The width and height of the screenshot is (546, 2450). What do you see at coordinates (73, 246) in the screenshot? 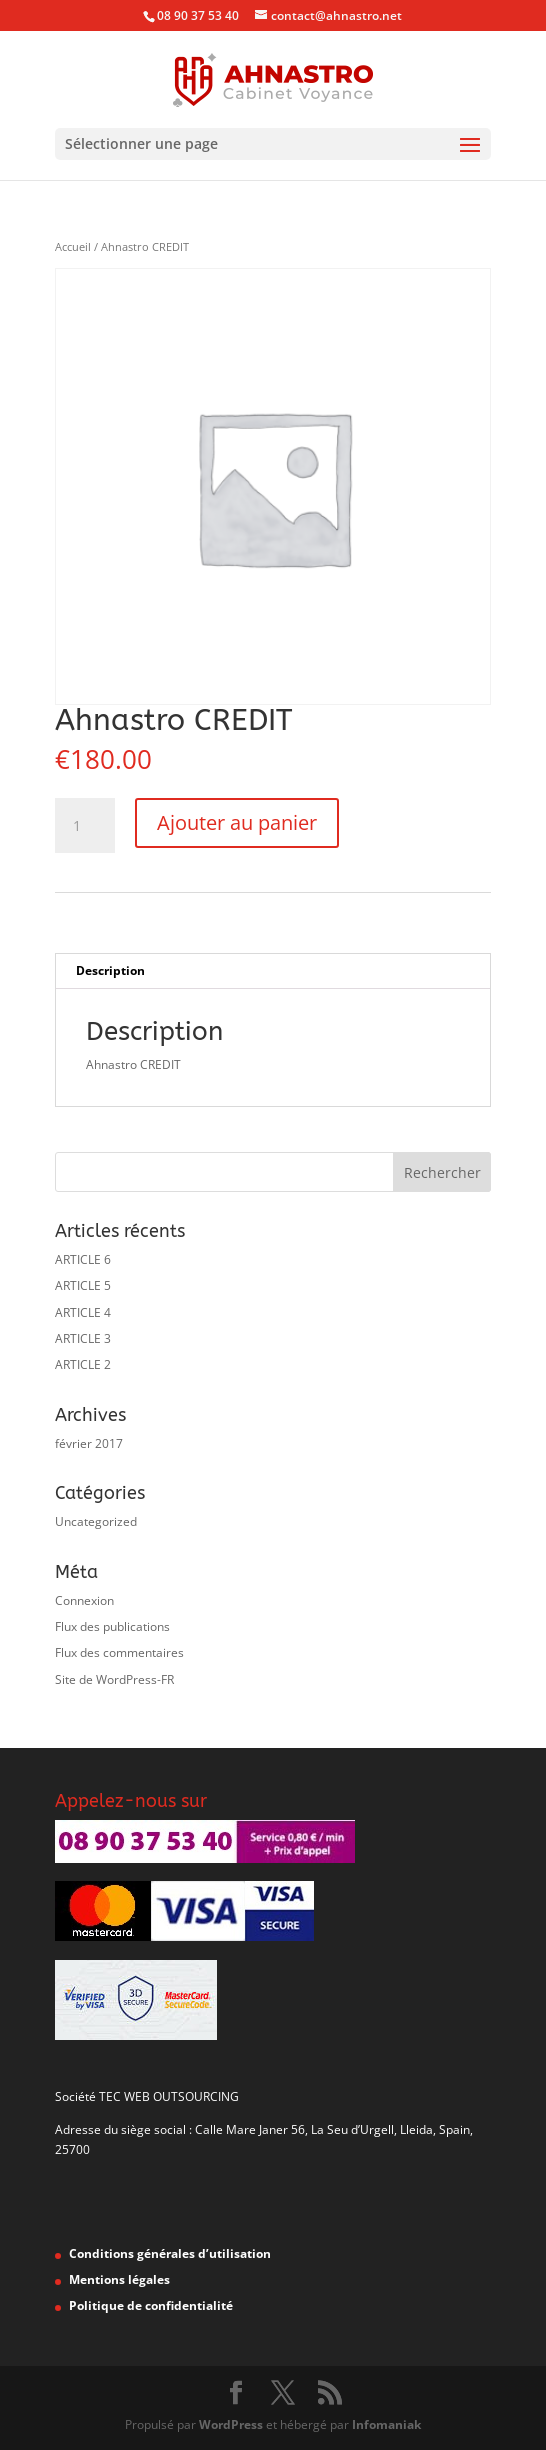
I see `Accueil` at bounding box center [73, 246].